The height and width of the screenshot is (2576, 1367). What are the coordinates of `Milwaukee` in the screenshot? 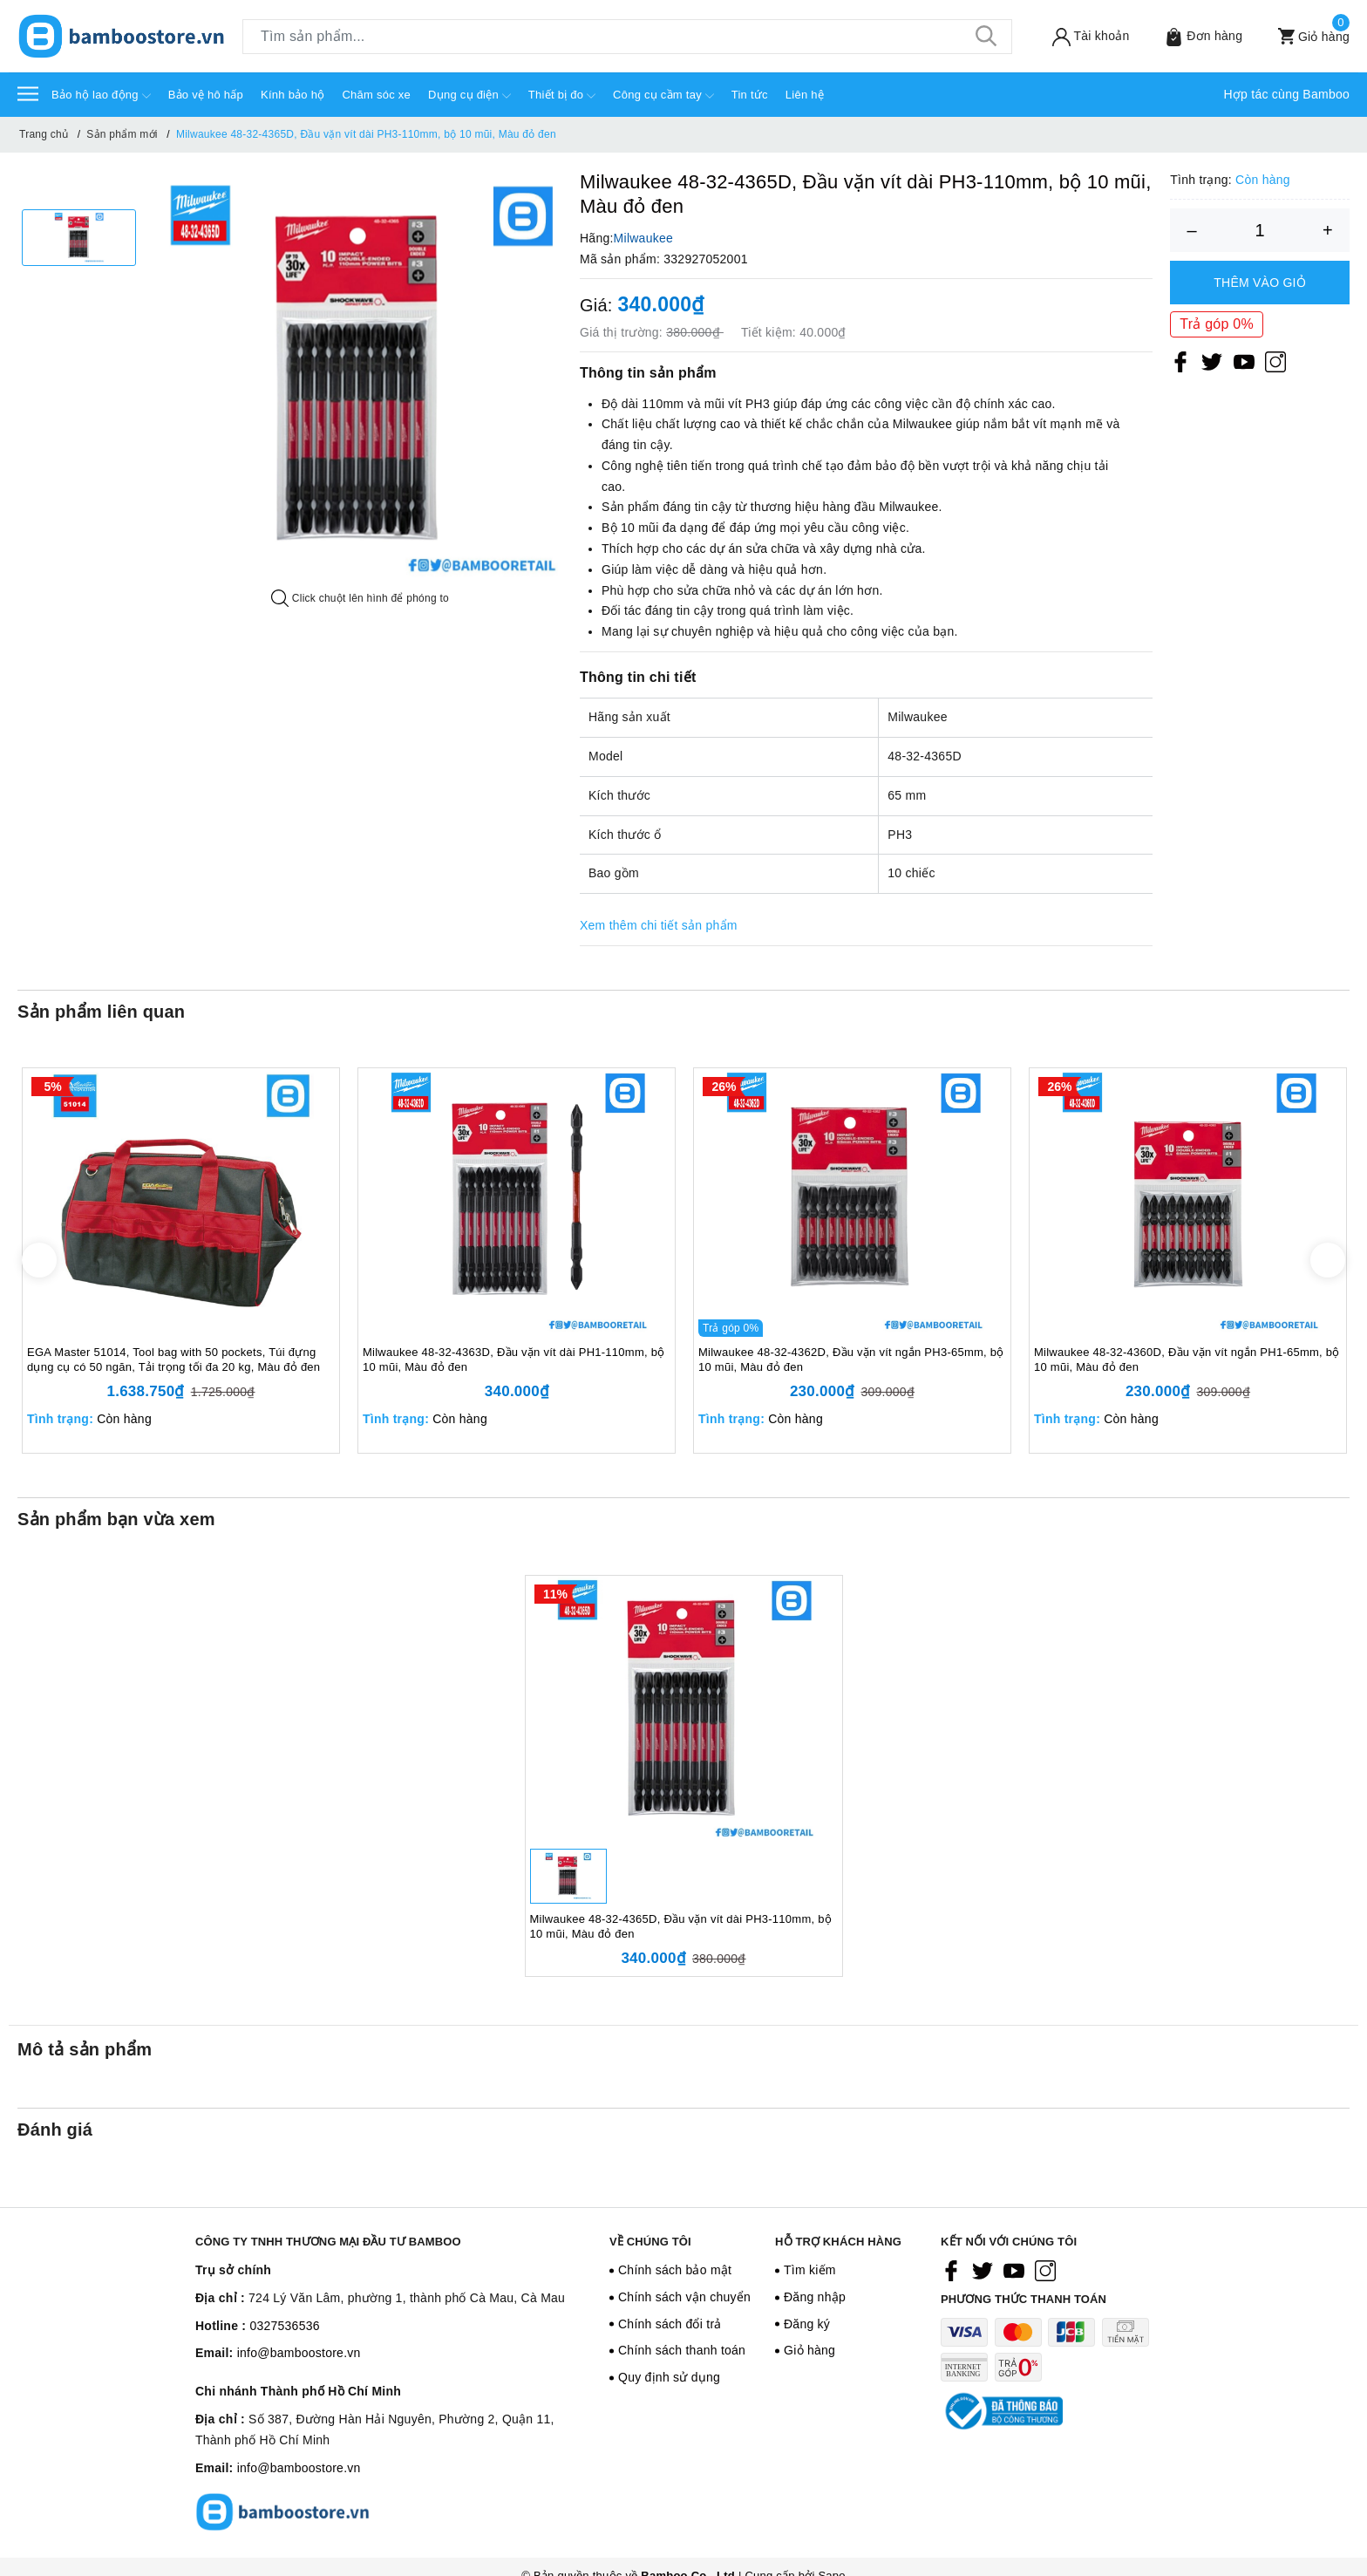 It's located at (643, 238).